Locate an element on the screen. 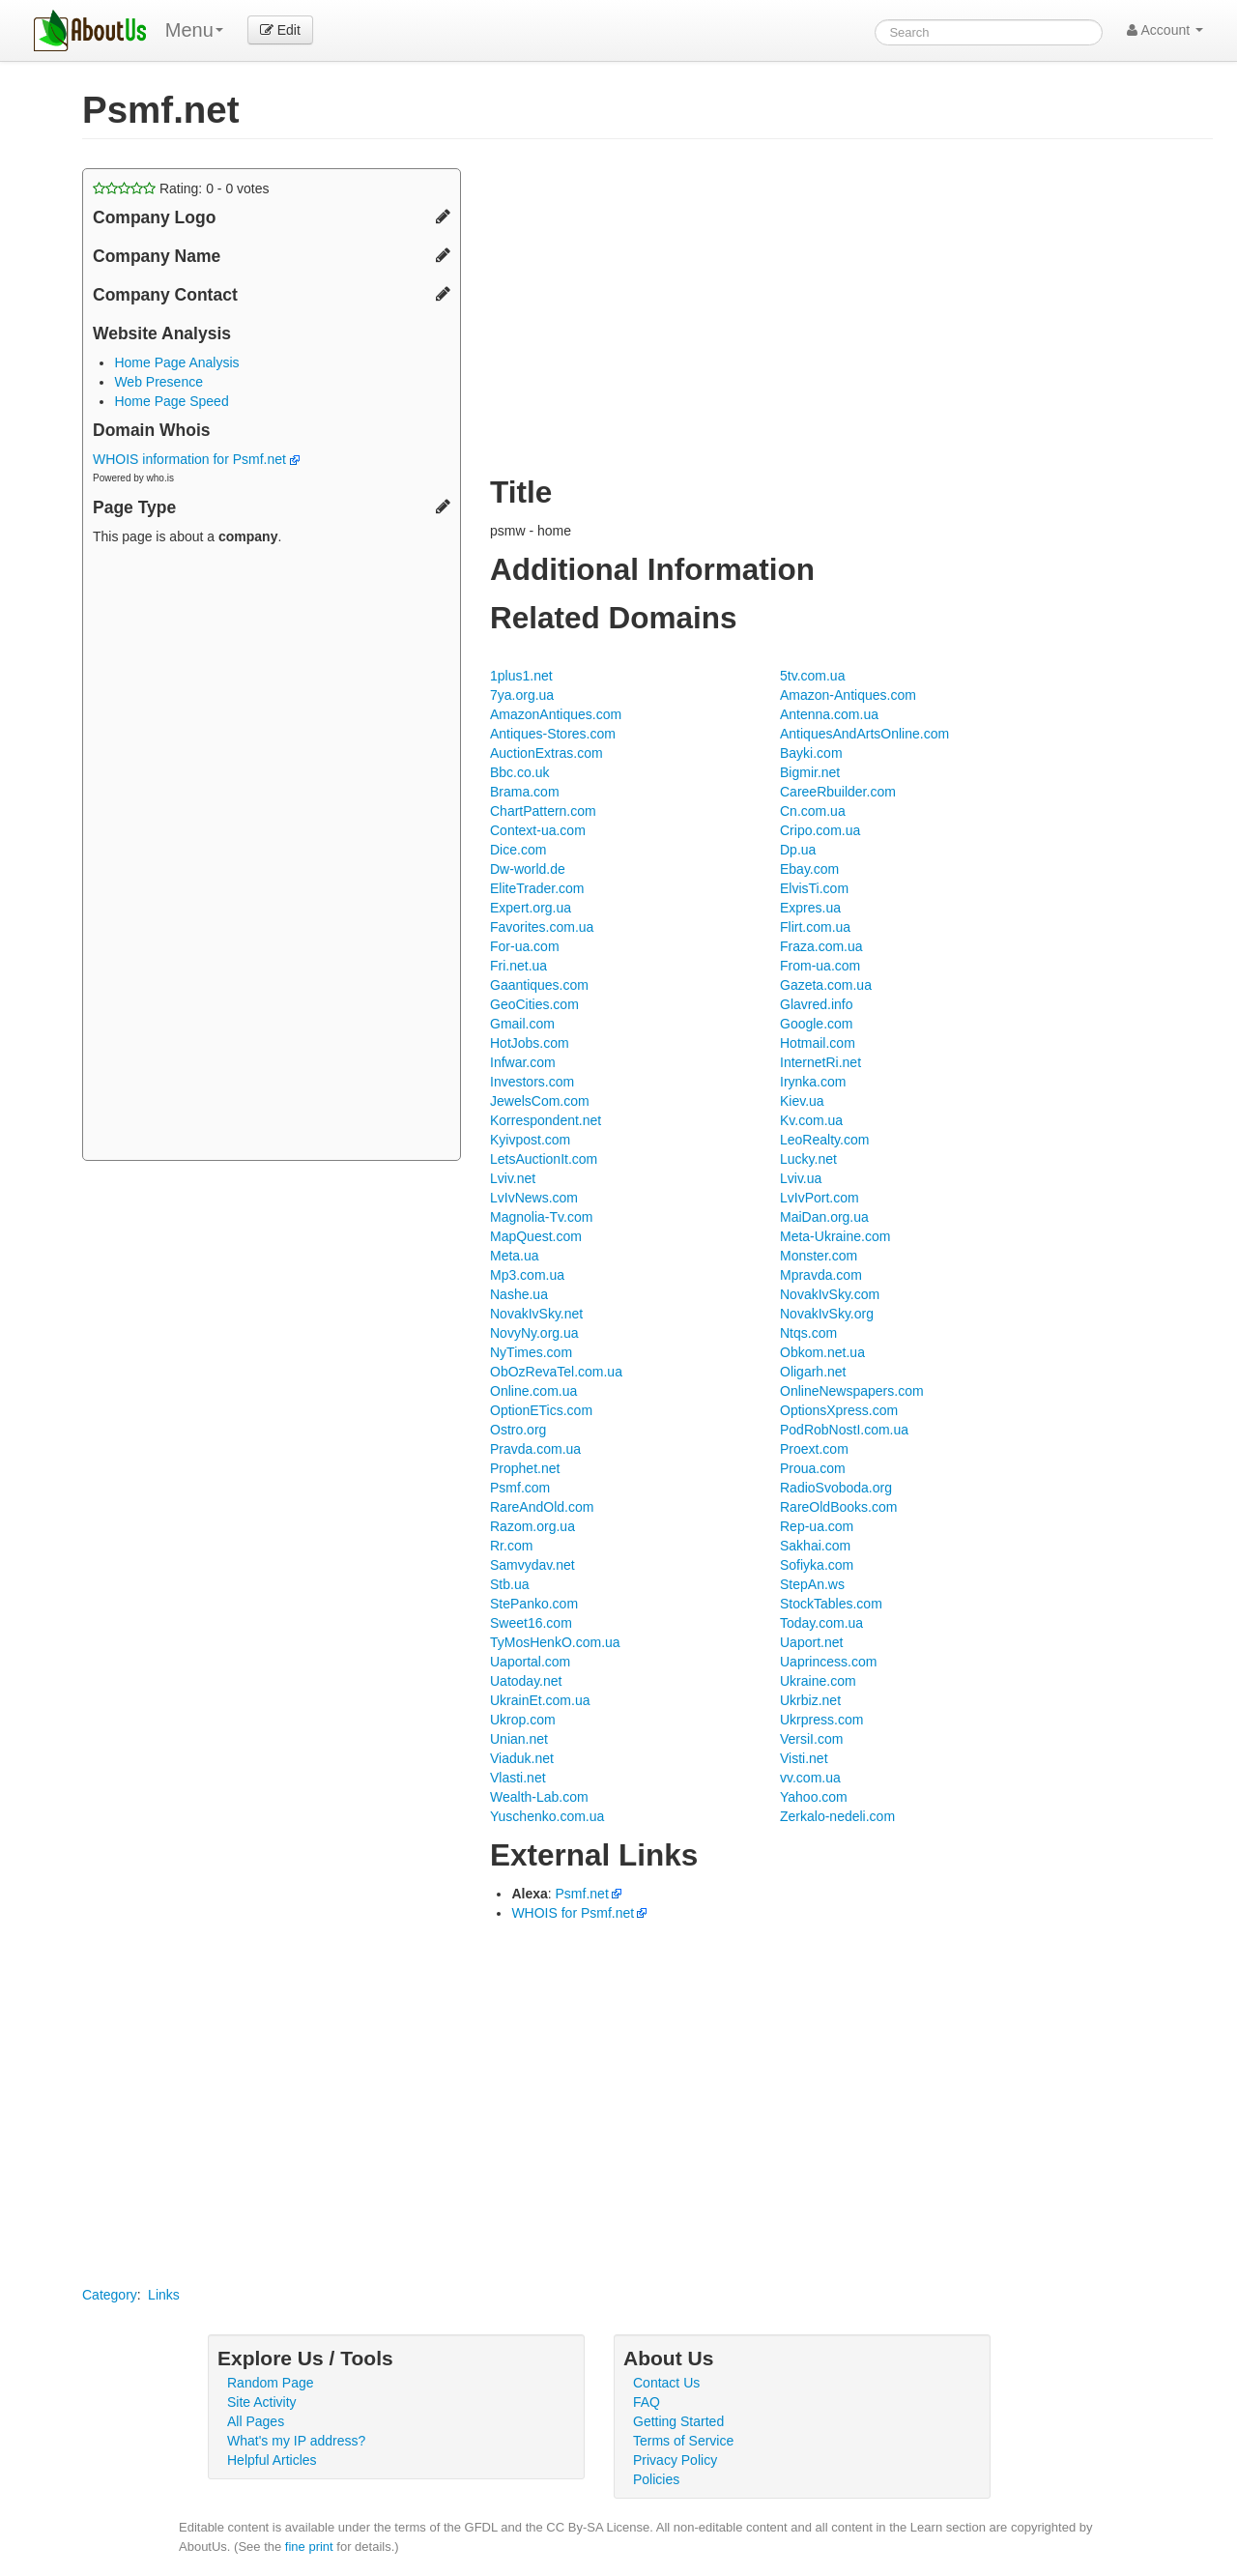 The image size is (1237, 2576). Hotmail.com is located at coordinates (817, 1043).